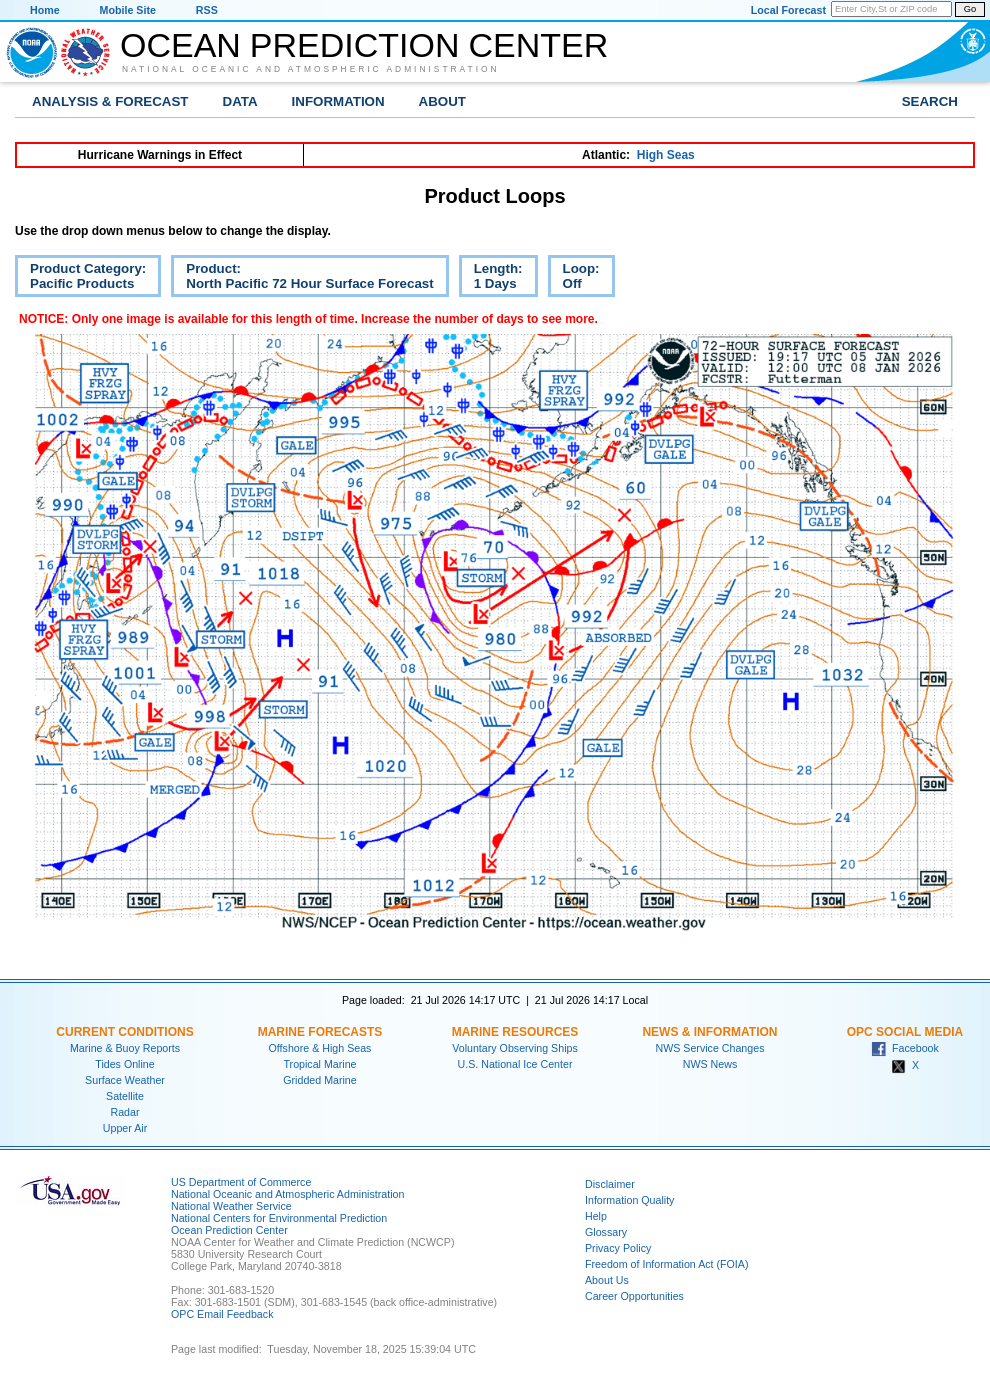 This screenshot has width=990, height=1375. I want to click on Marine Resources, so click(515, 1032).